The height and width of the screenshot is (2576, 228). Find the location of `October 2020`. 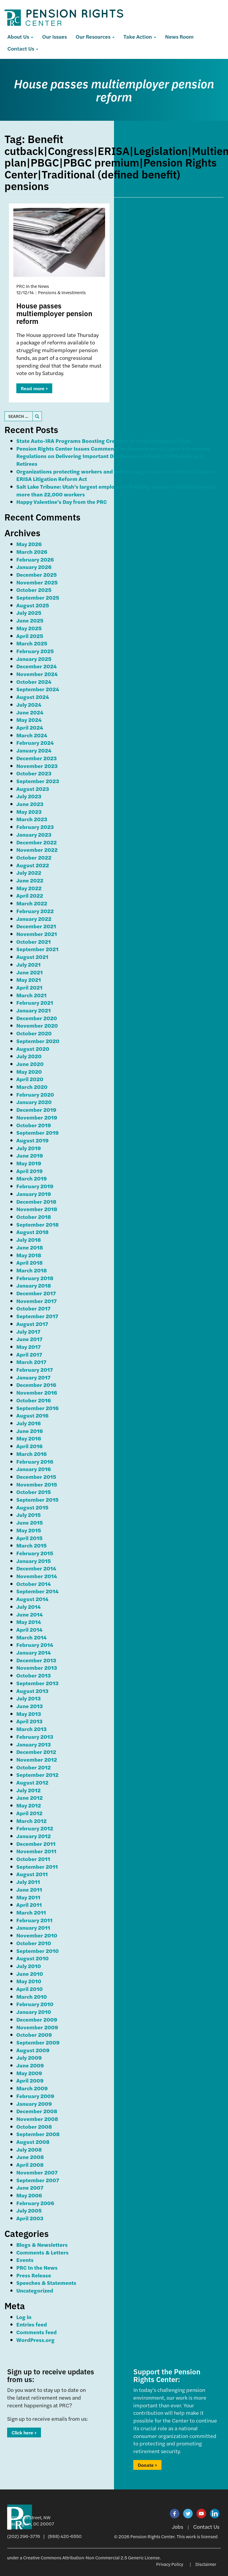

October 2020 is located at coordinates (34, 1033).